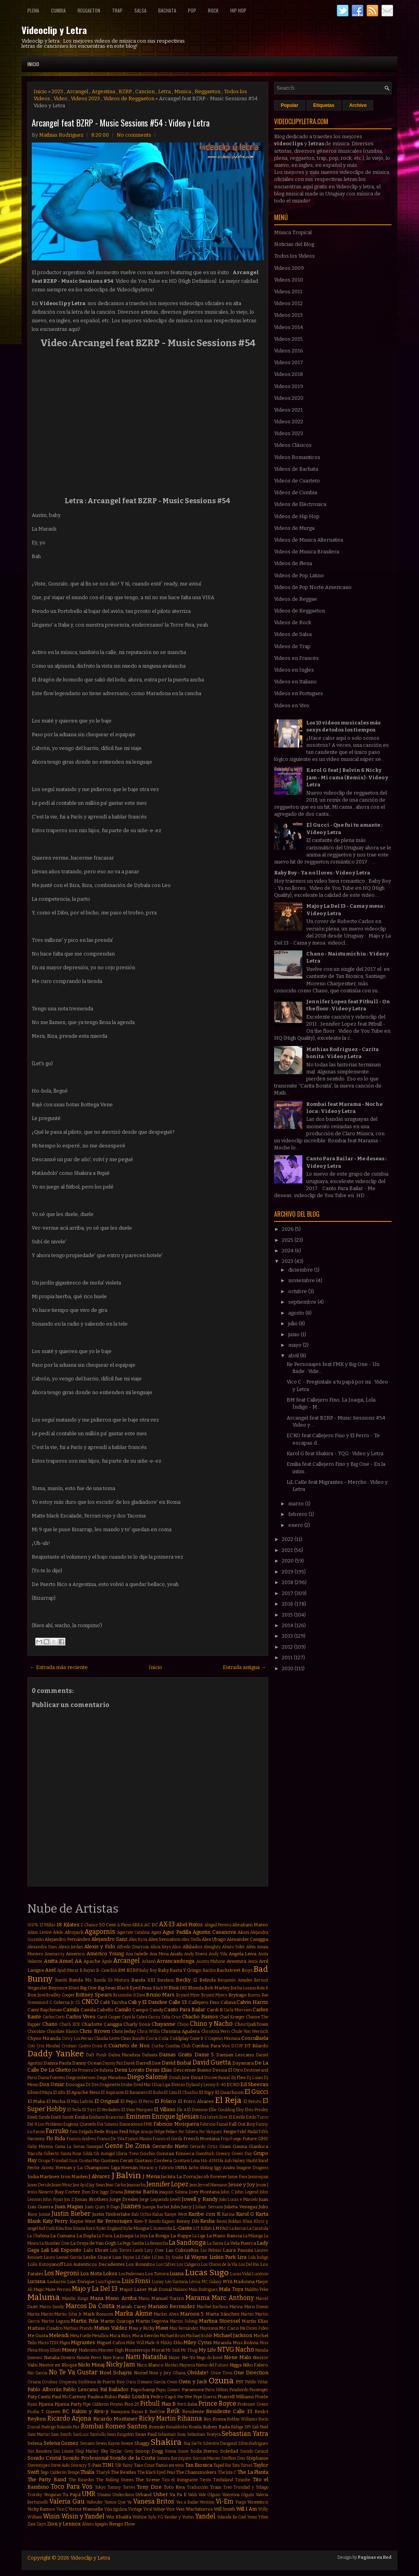 Image resolution: width=419 pixels, height=2576 pixels. What do you see at coordinates (141, 2131) in the screenshot?
I see `Felipe Araujo` at bounding box center [141, 2131].